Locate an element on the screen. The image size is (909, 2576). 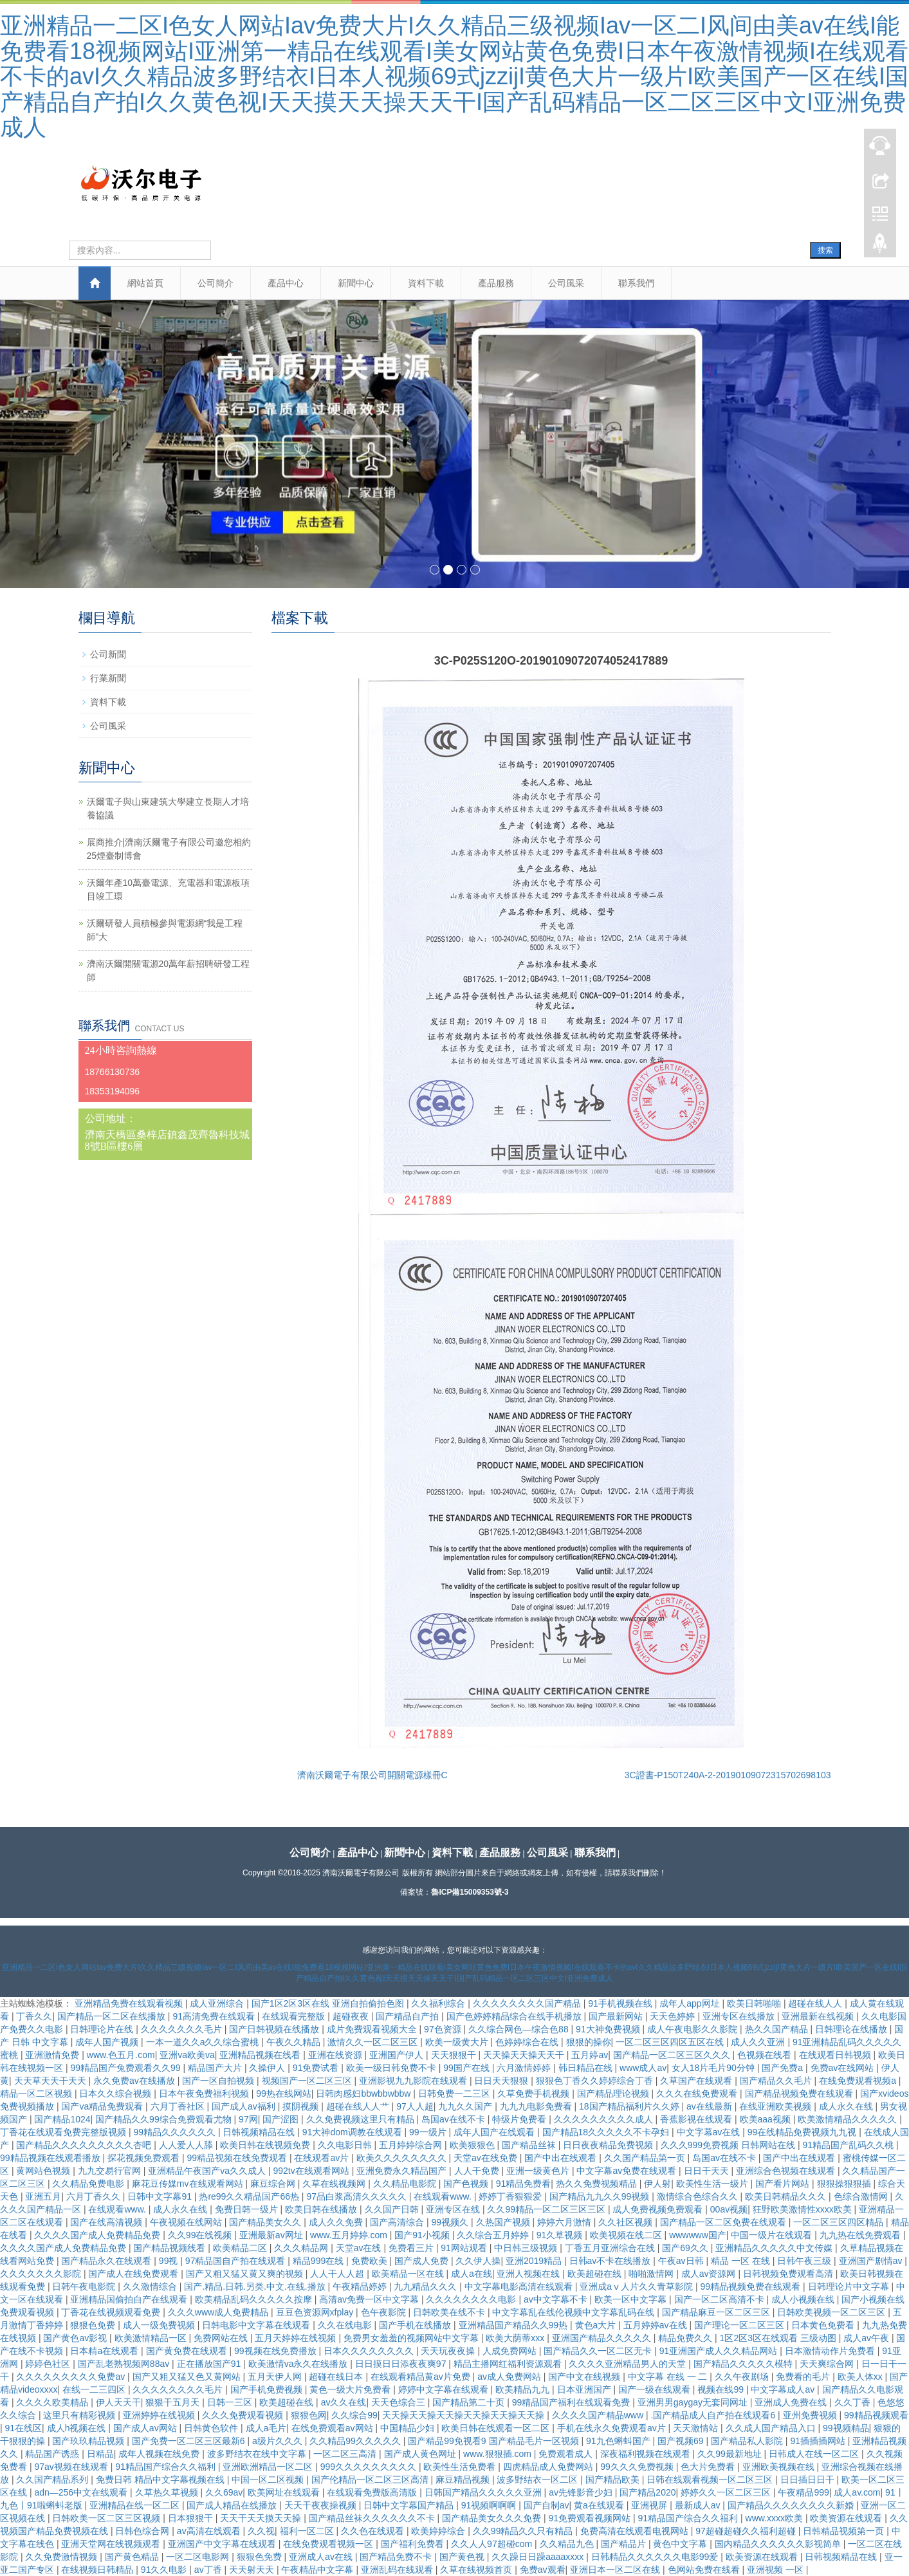
日韩中文字幕91 is located at coordinates (160, 2196).